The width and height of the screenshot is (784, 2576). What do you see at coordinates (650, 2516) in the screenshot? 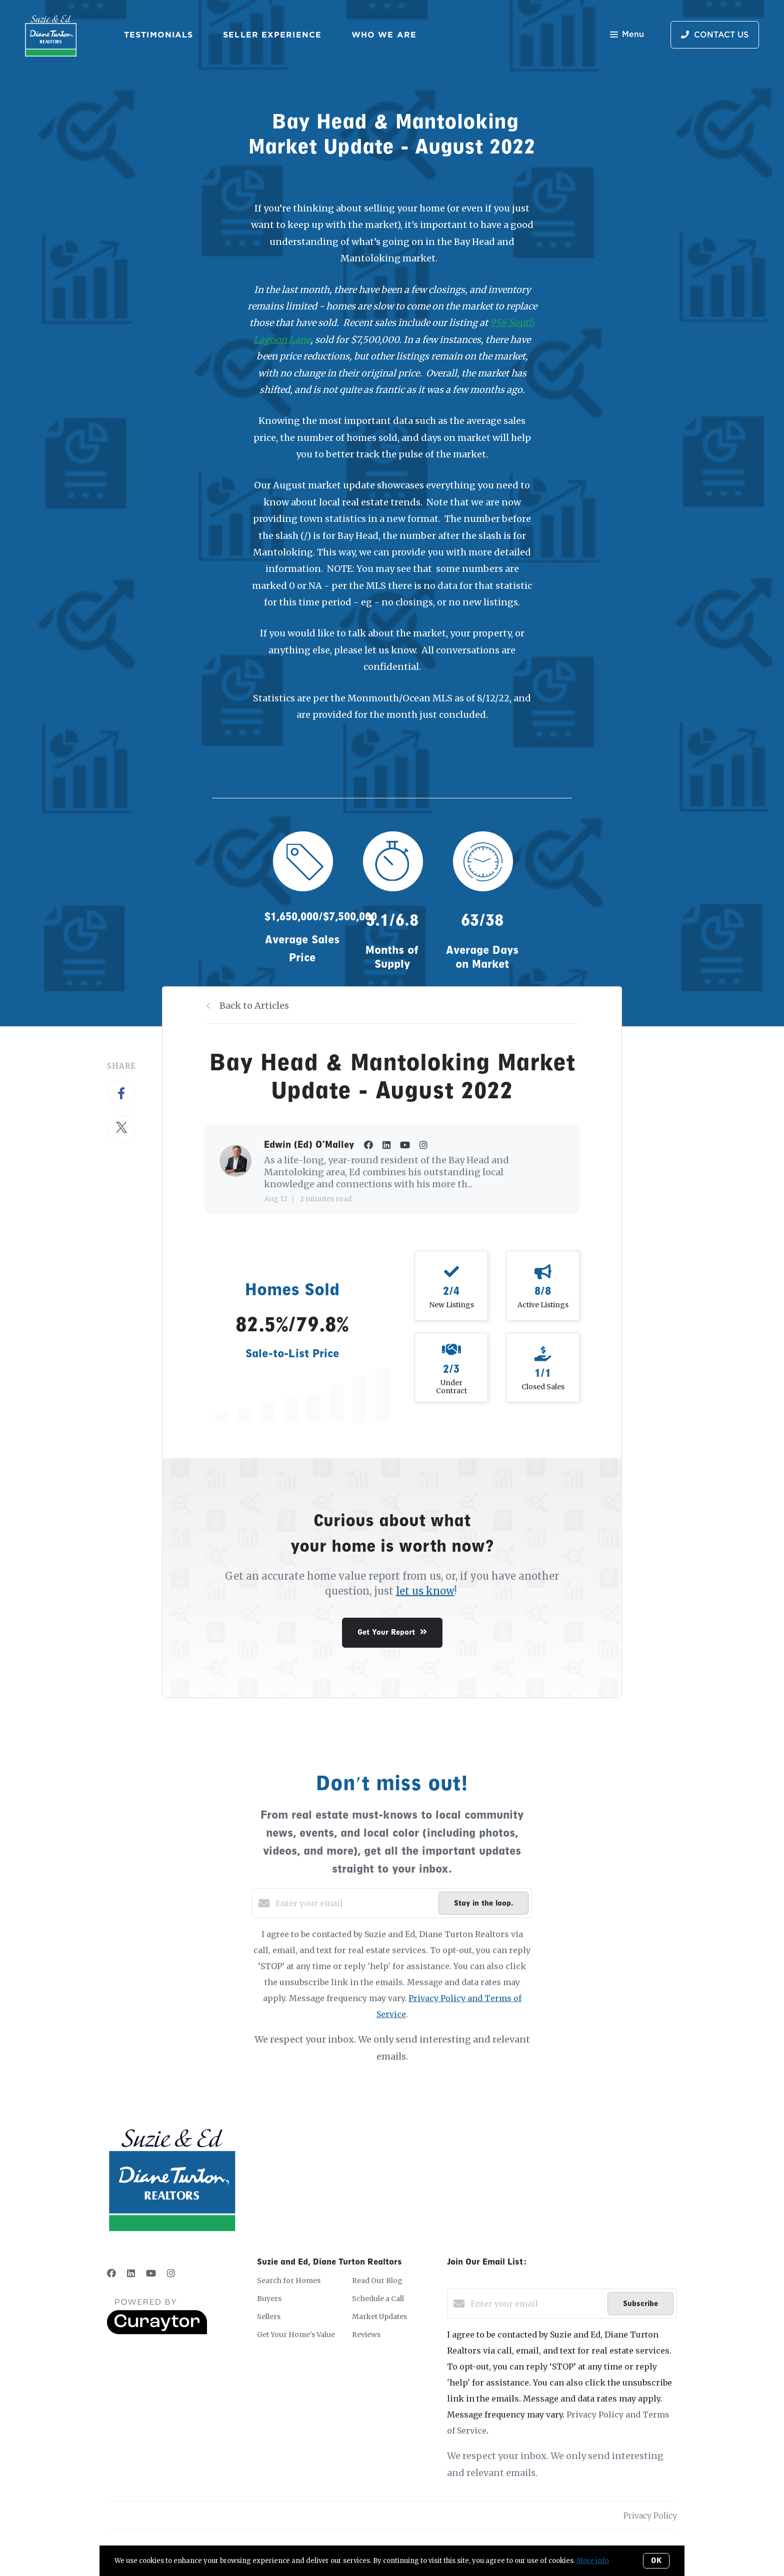
I see `Privacy Policy` at bounding box center [650, 2516].